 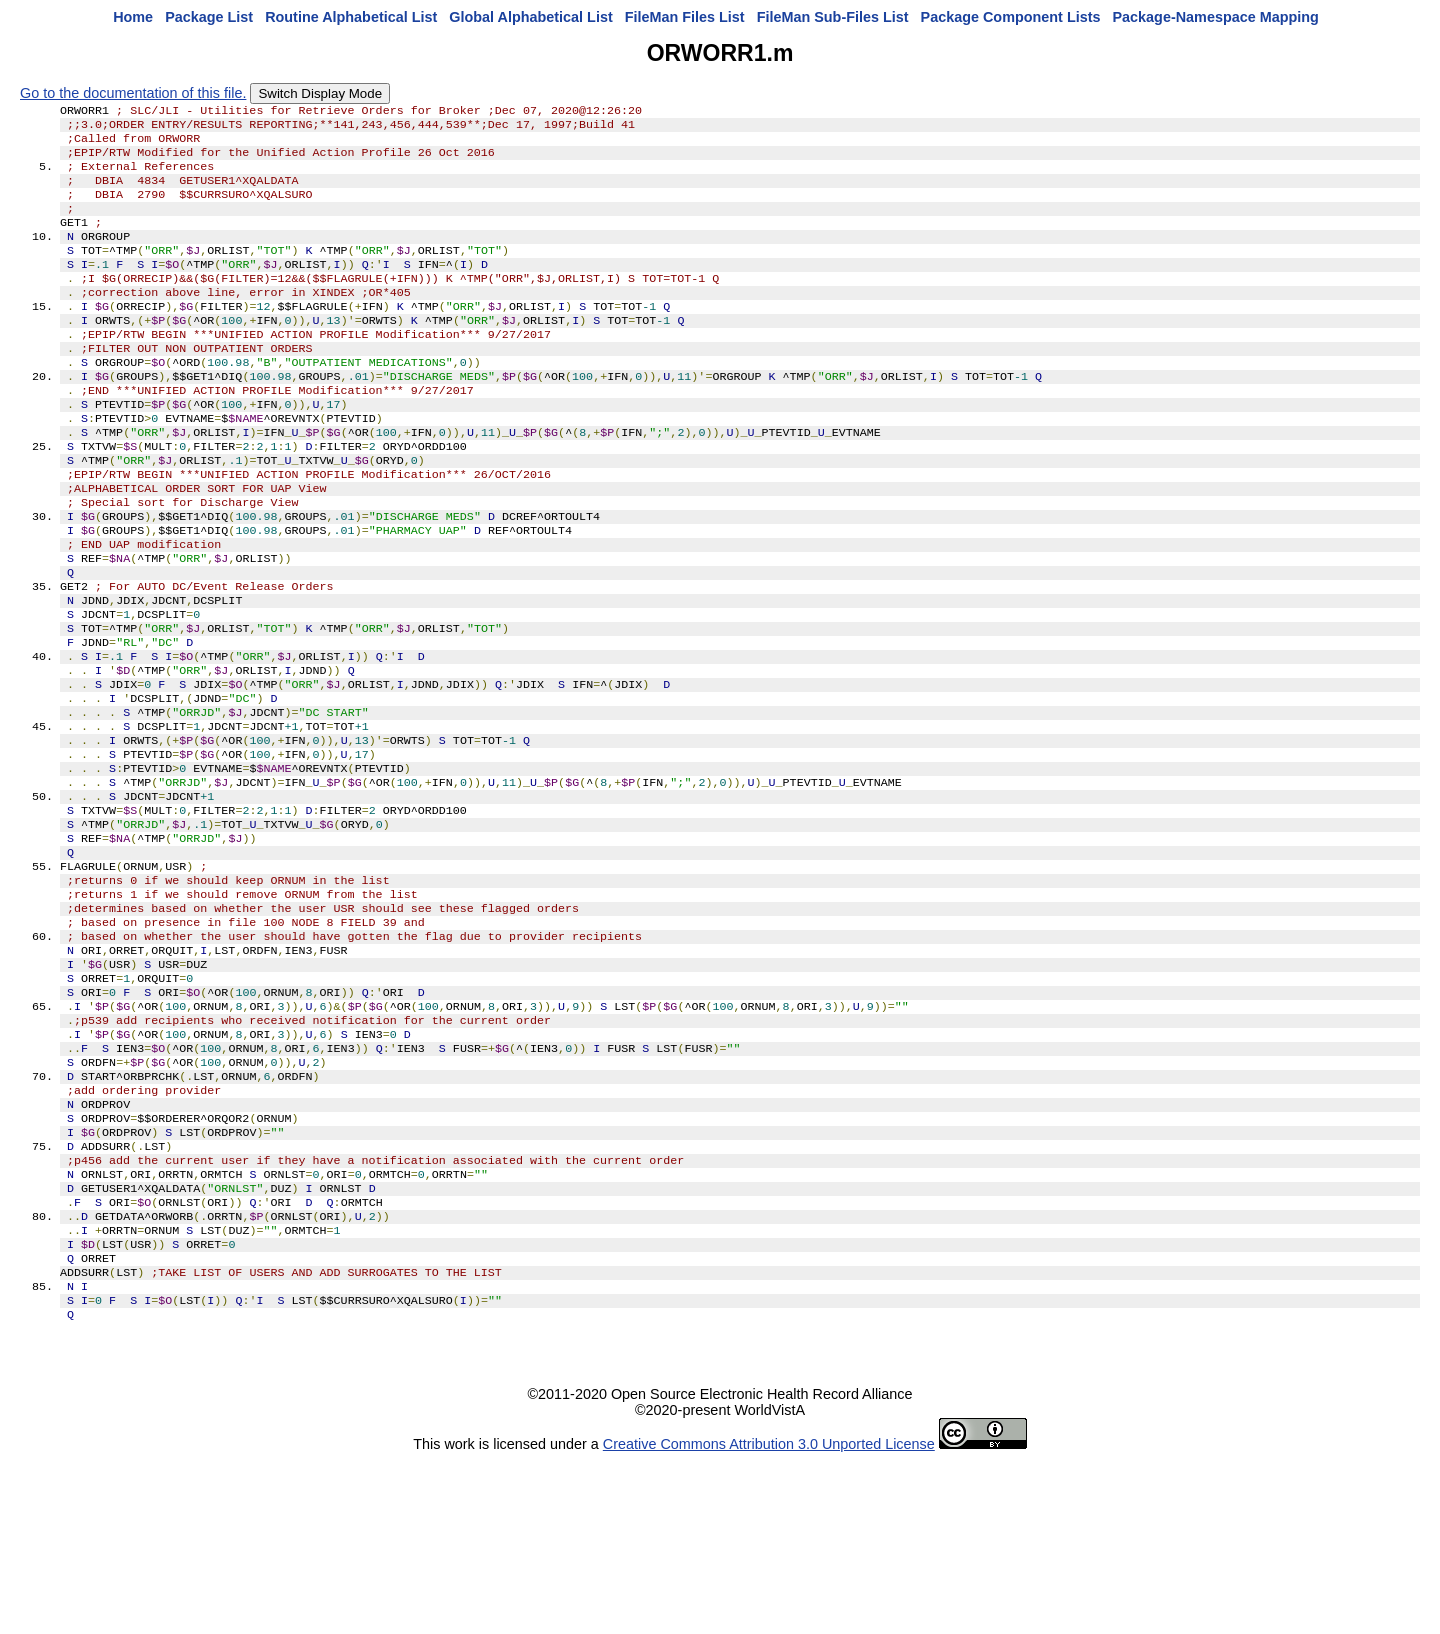 What do you see at coordinates (320, 93) in the screenshot?
I see `Switch Display Mode` at bounding box center [320, 93].